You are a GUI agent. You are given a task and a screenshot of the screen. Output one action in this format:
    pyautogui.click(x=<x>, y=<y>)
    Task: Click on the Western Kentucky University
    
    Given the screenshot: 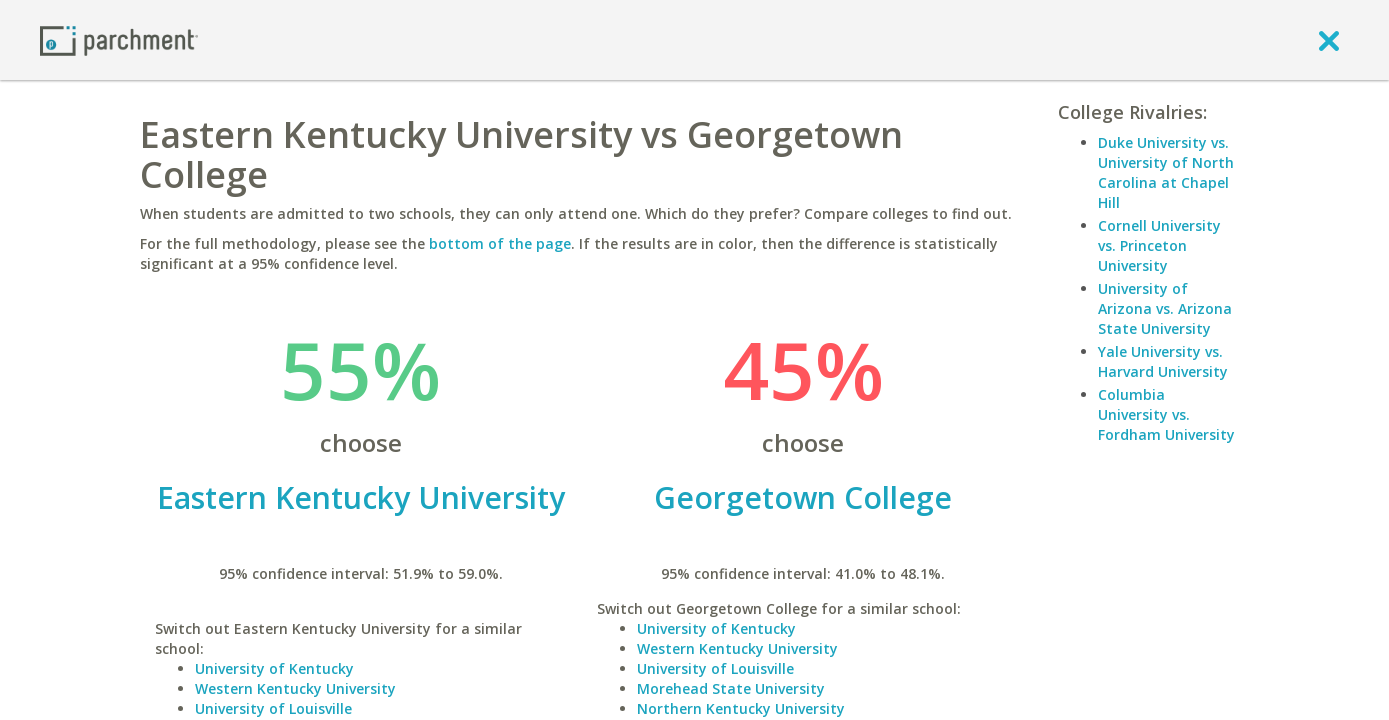 What is the action you would take?
    pyautogui.click(x=295, y=688)
    